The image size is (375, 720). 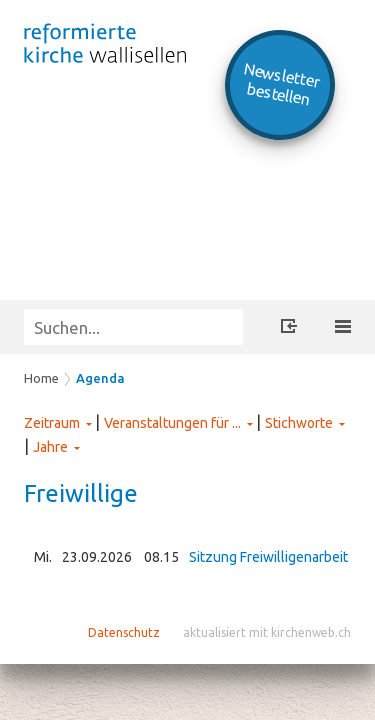 What do you see at coordinates (268, 557) in the screenshot?
I see `Sitzung Freiwilligenarbeit` at bounding box center [268, 557].